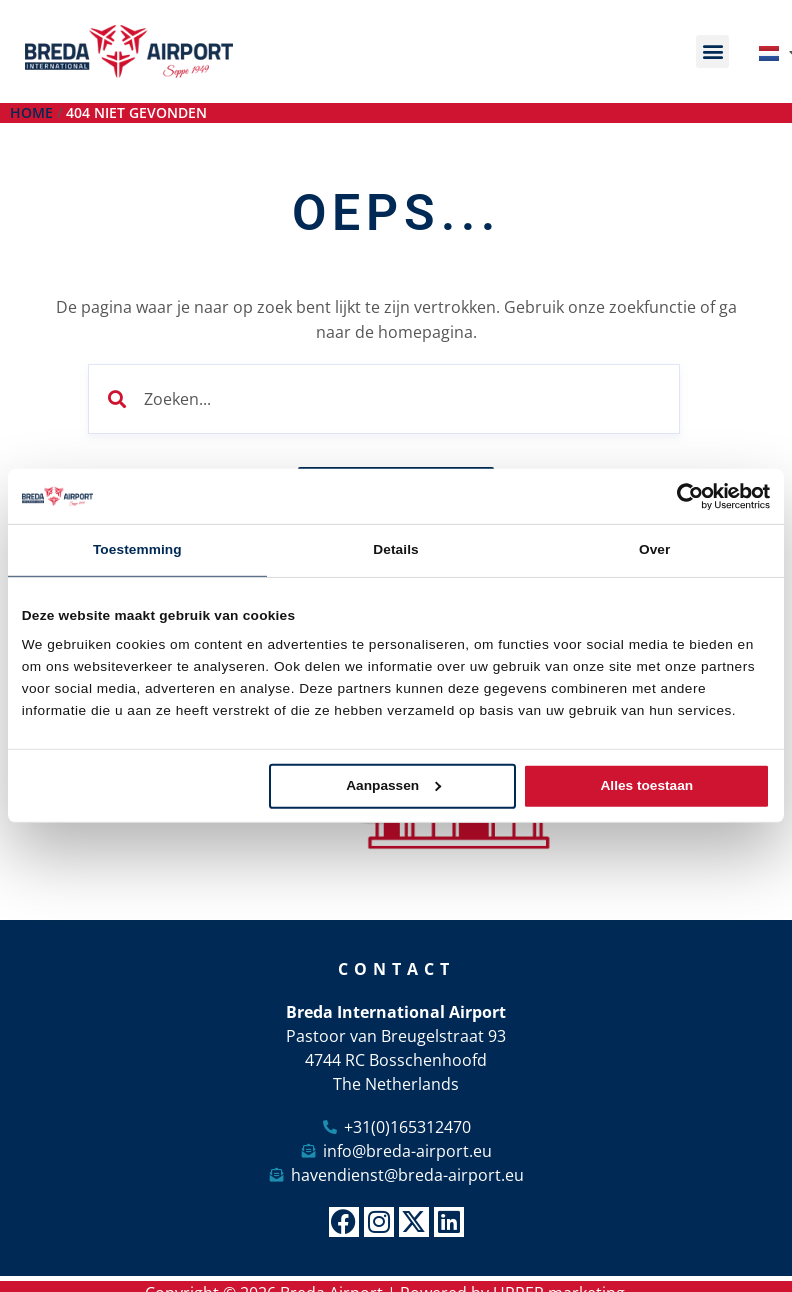 Image resolution: width=792 pixels, height=1292 pixels. I want to click on Over [tab], so click(655, 549).